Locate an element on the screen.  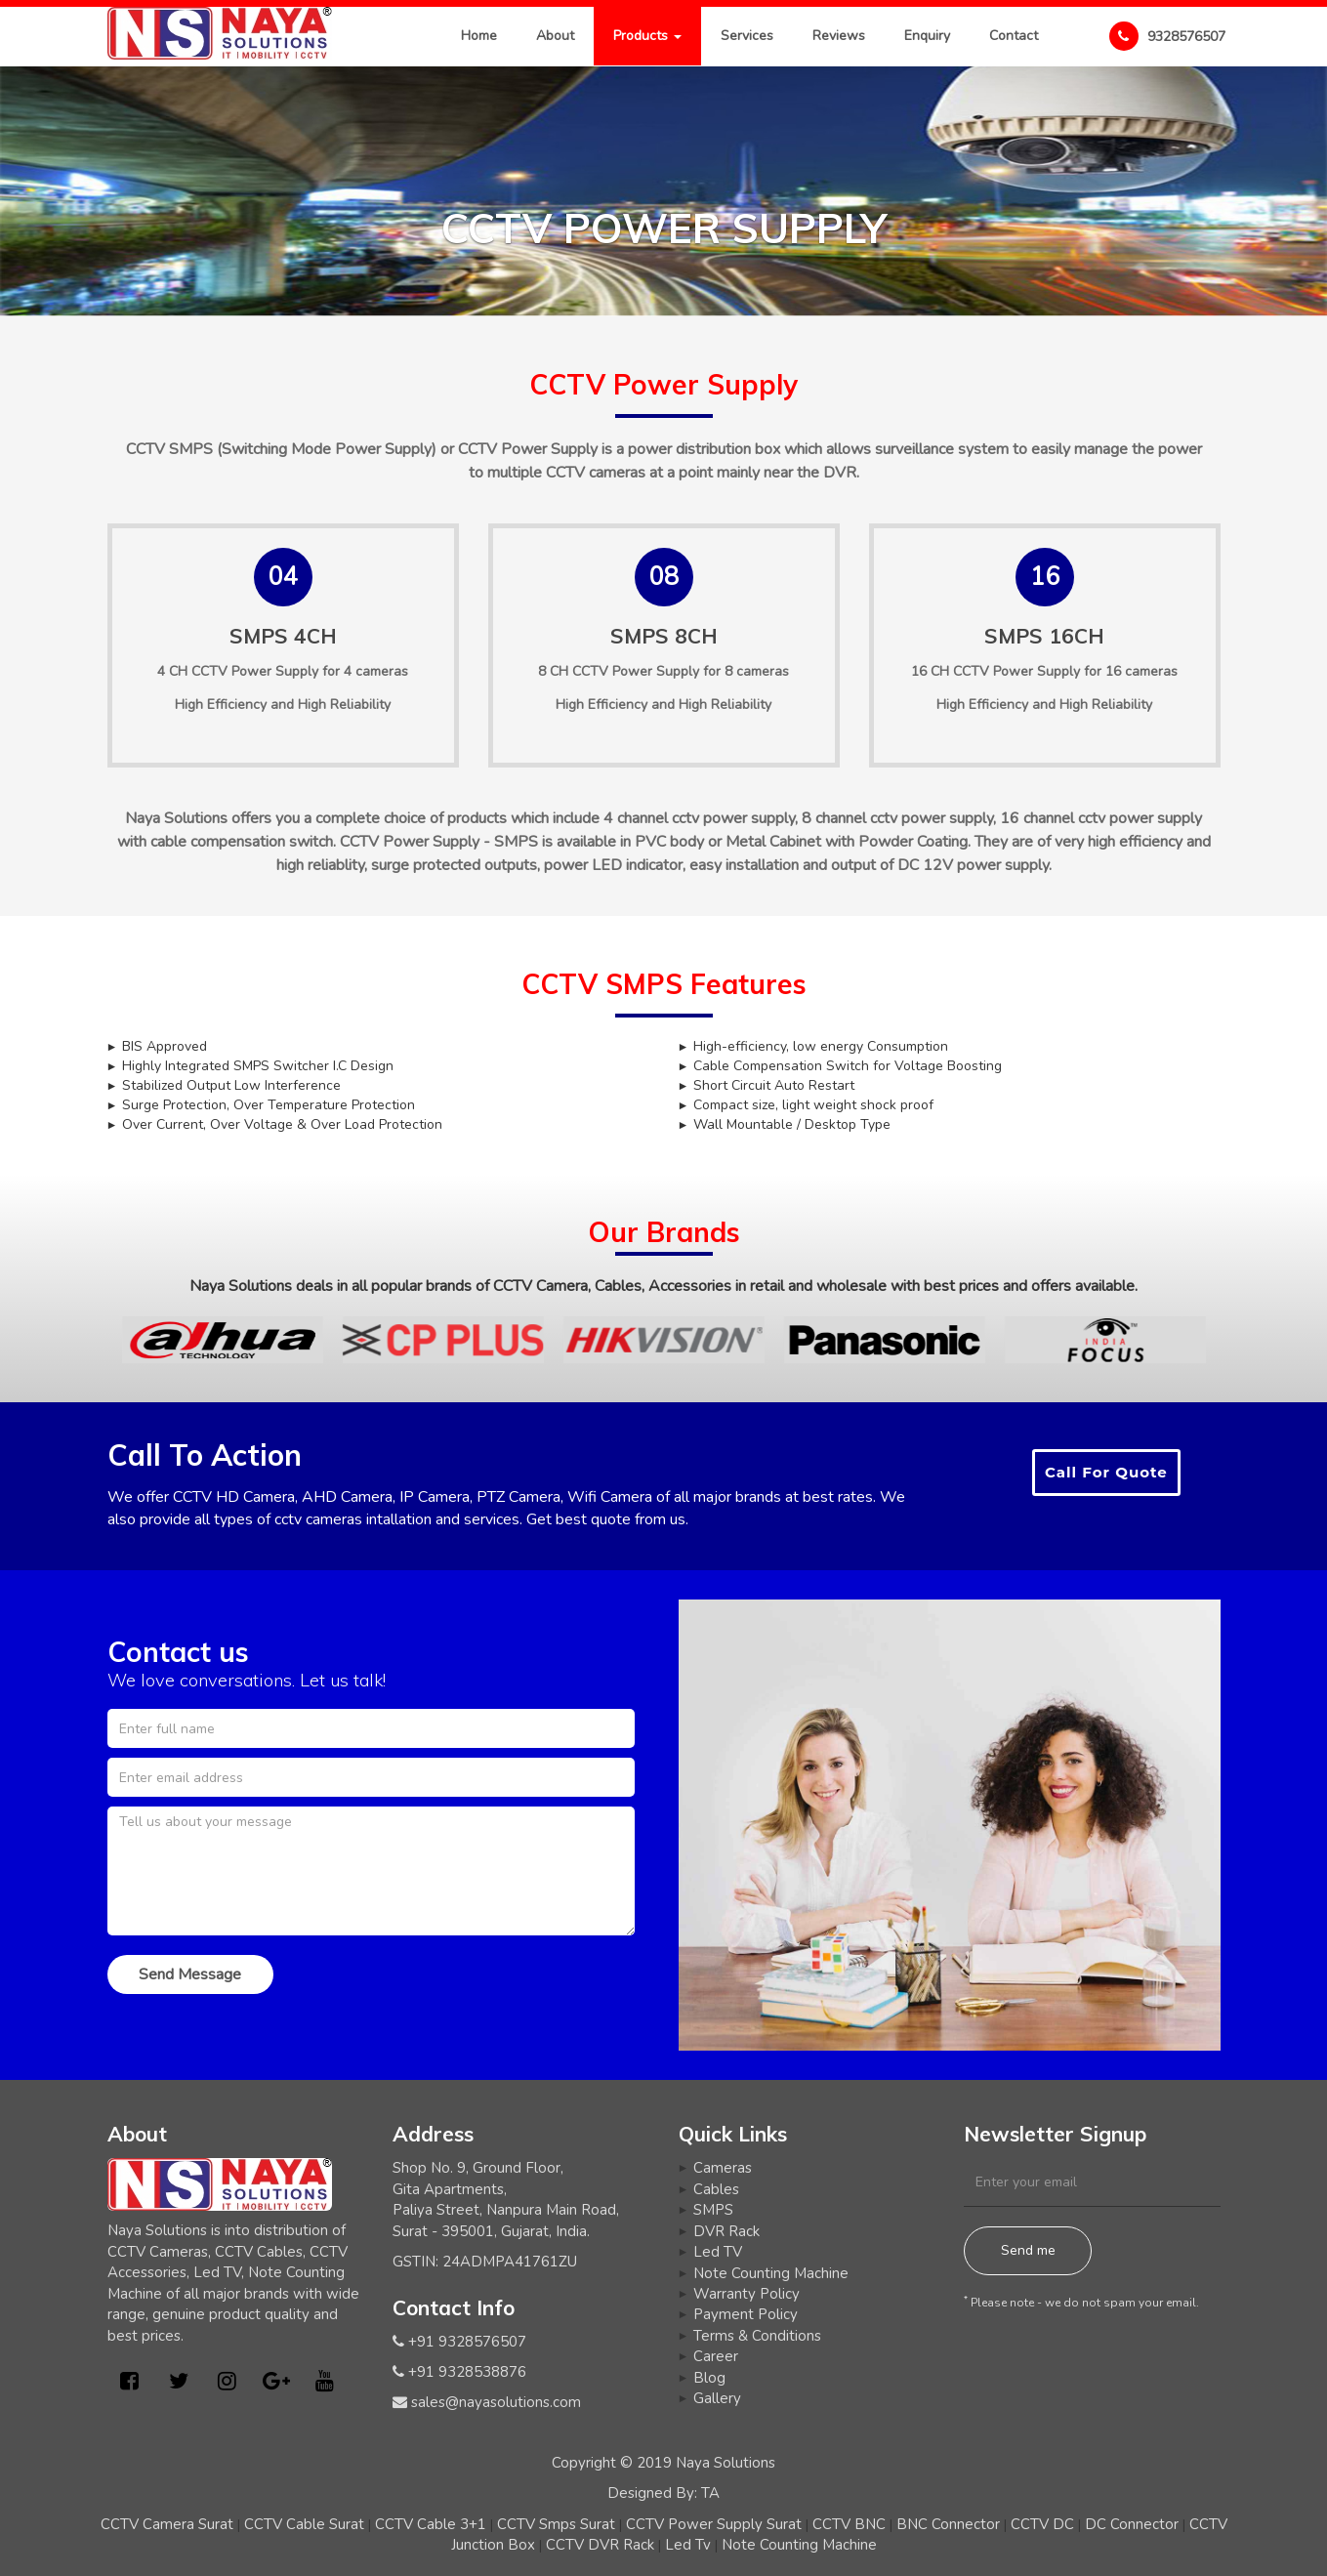
Services is located at coordinates (747, 35).